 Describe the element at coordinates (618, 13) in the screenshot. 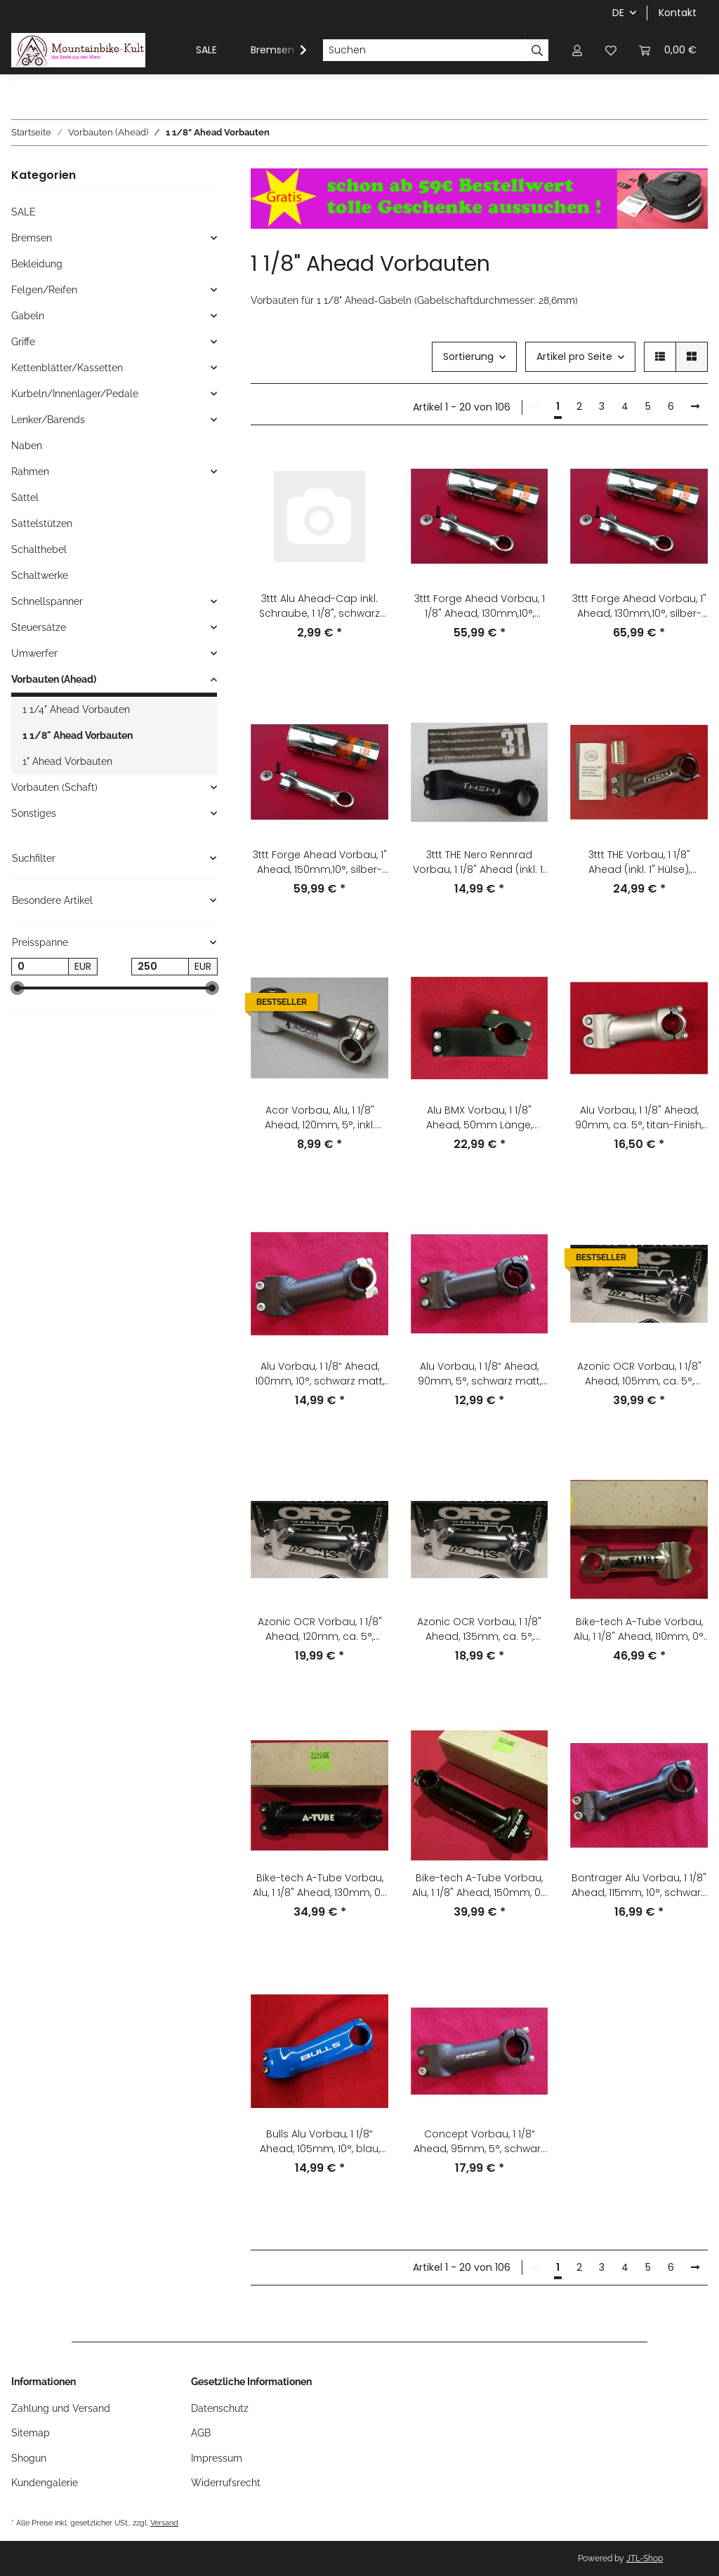

I see `DE [button]` at that location.